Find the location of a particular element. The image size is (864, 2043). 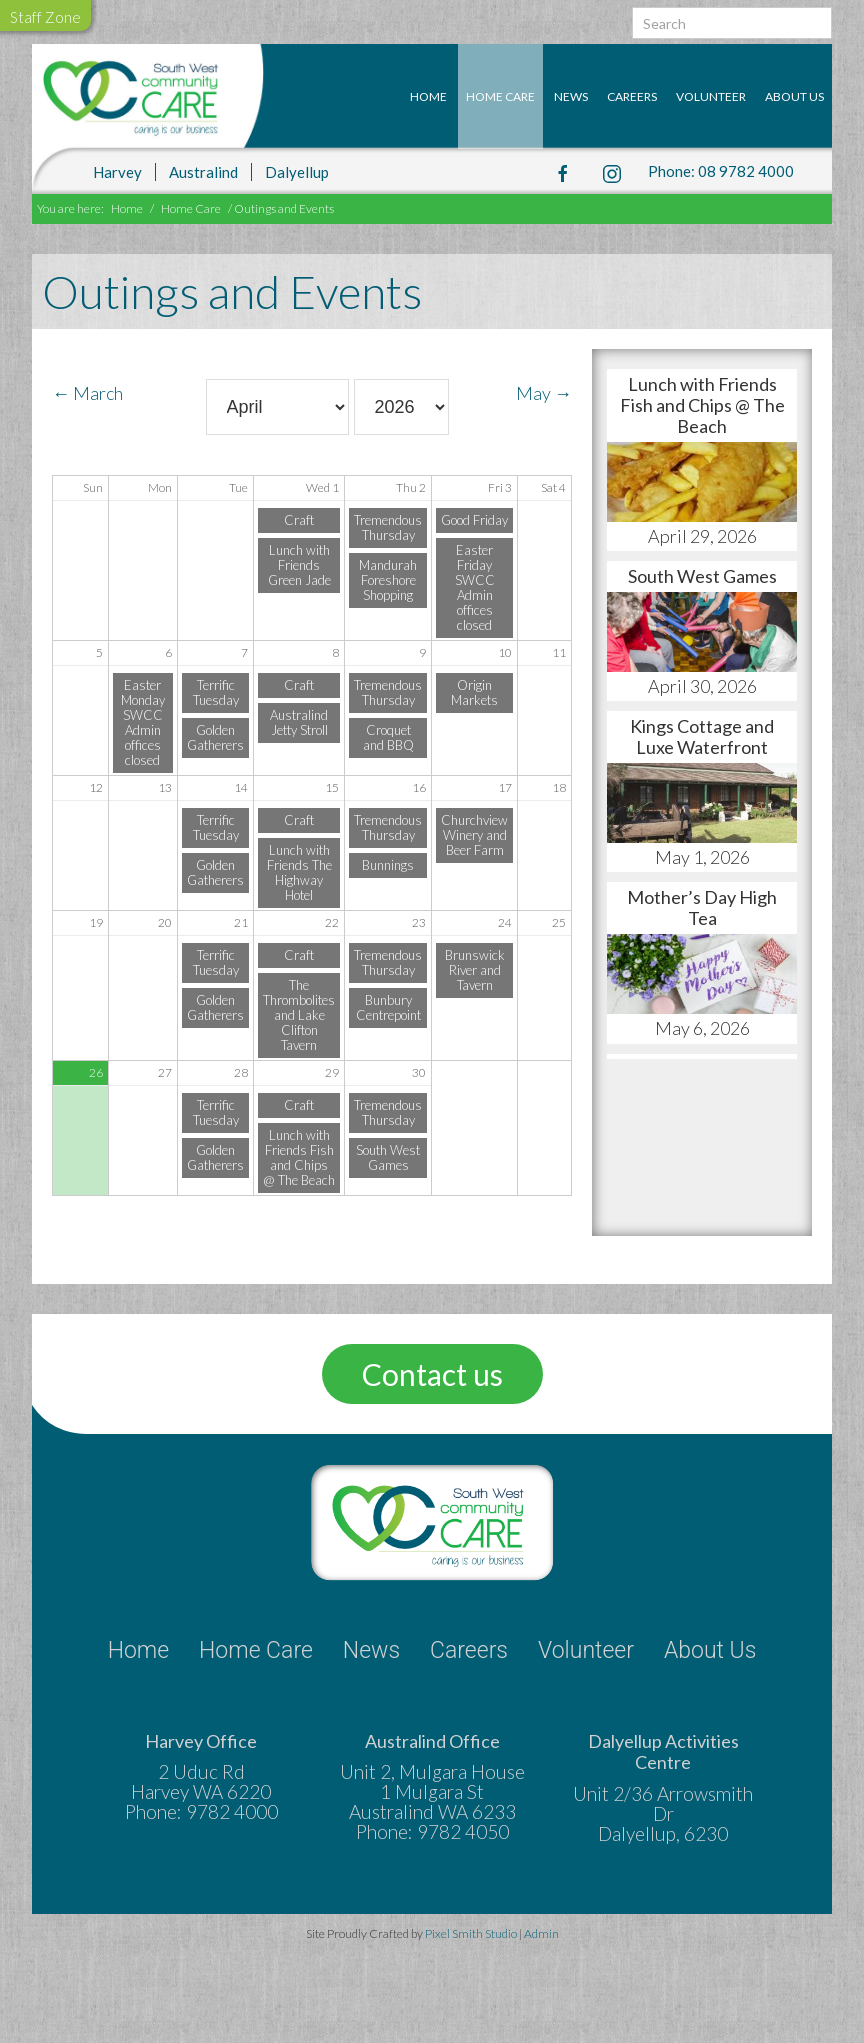

Terrific Tuesday is located at coordinates (216, 692).